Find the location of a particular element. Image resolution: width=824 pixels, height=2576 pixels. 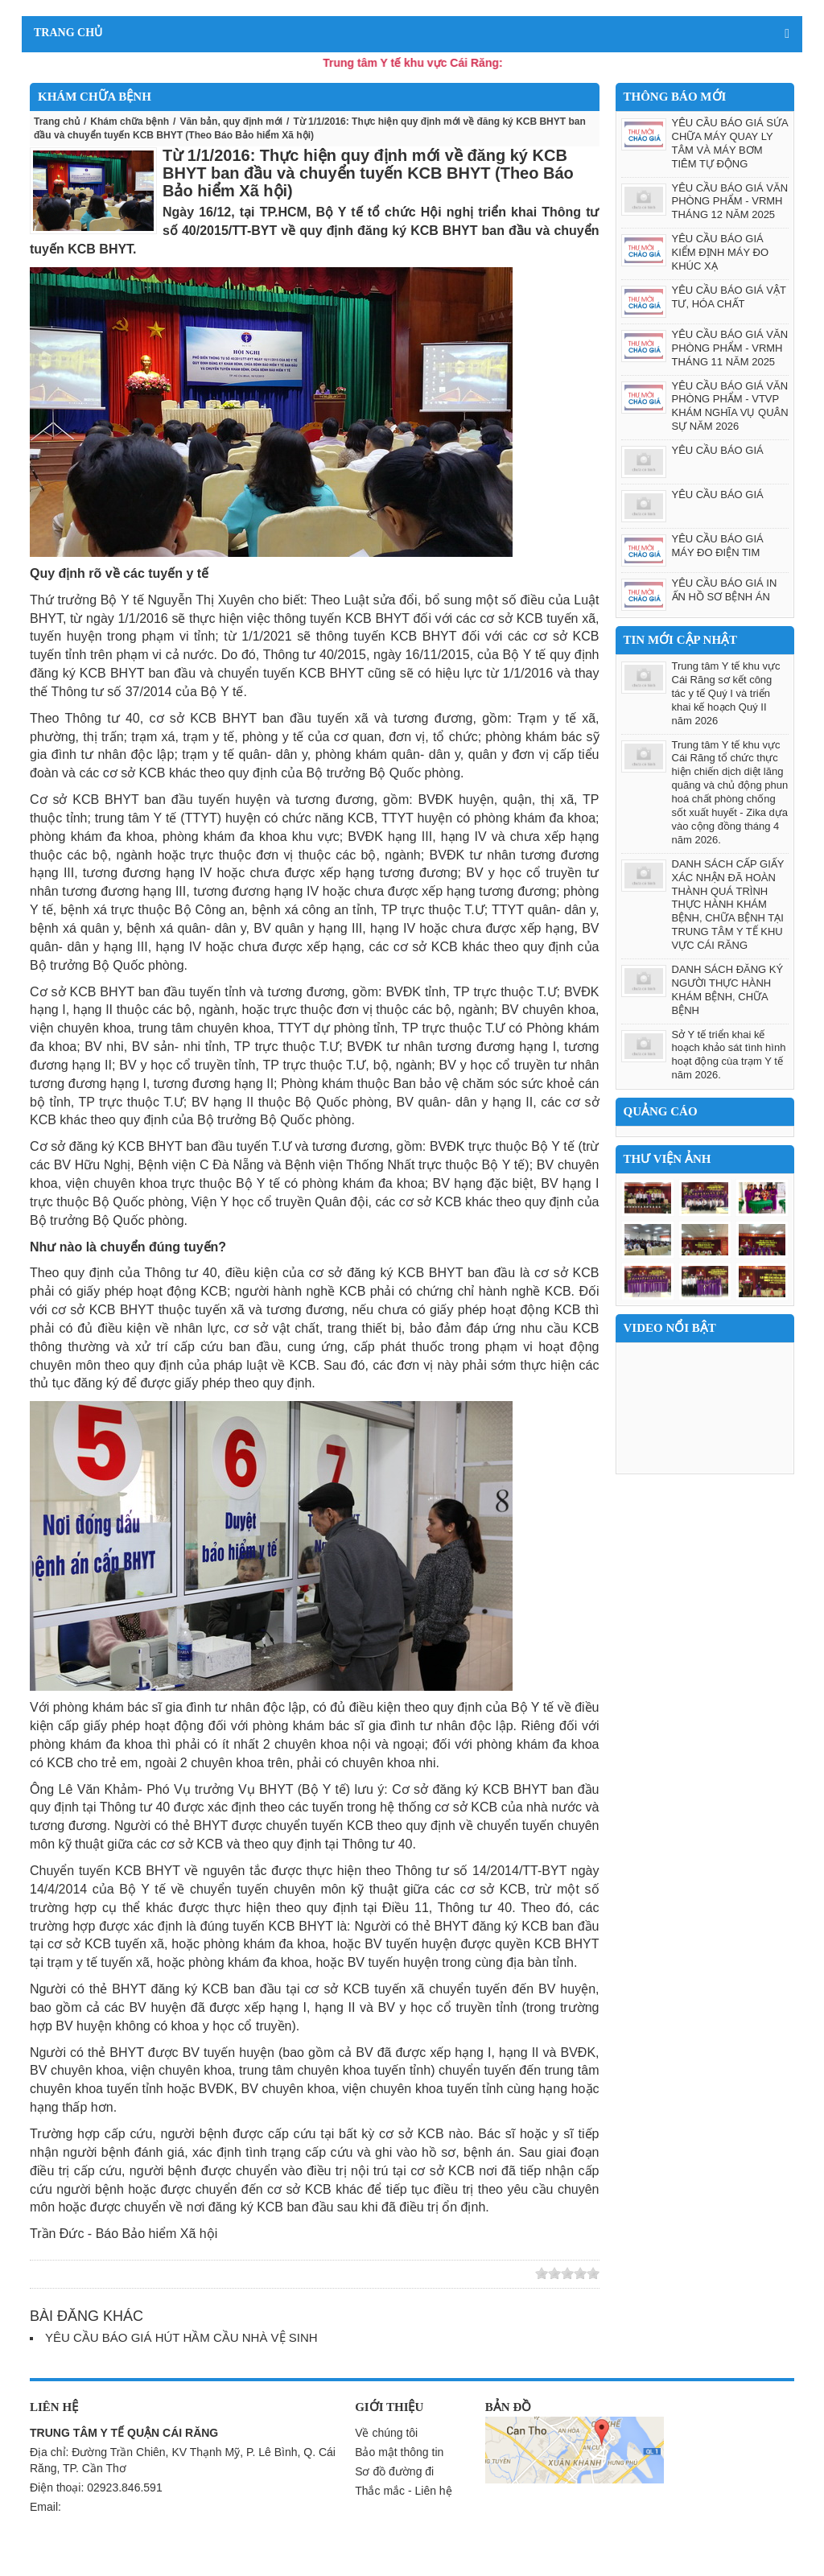

Yahoo is located at coordinates (156, 2274).